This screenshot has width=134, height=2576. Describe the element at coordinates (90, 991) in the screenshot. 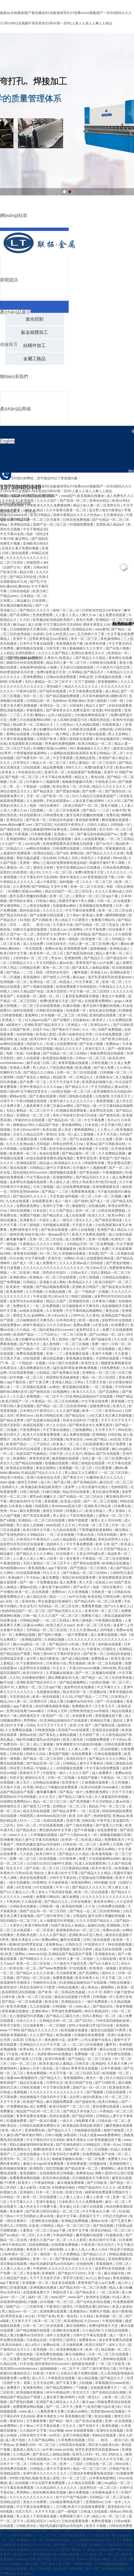

I see `中文字幕一区二区三区四区` at that location.